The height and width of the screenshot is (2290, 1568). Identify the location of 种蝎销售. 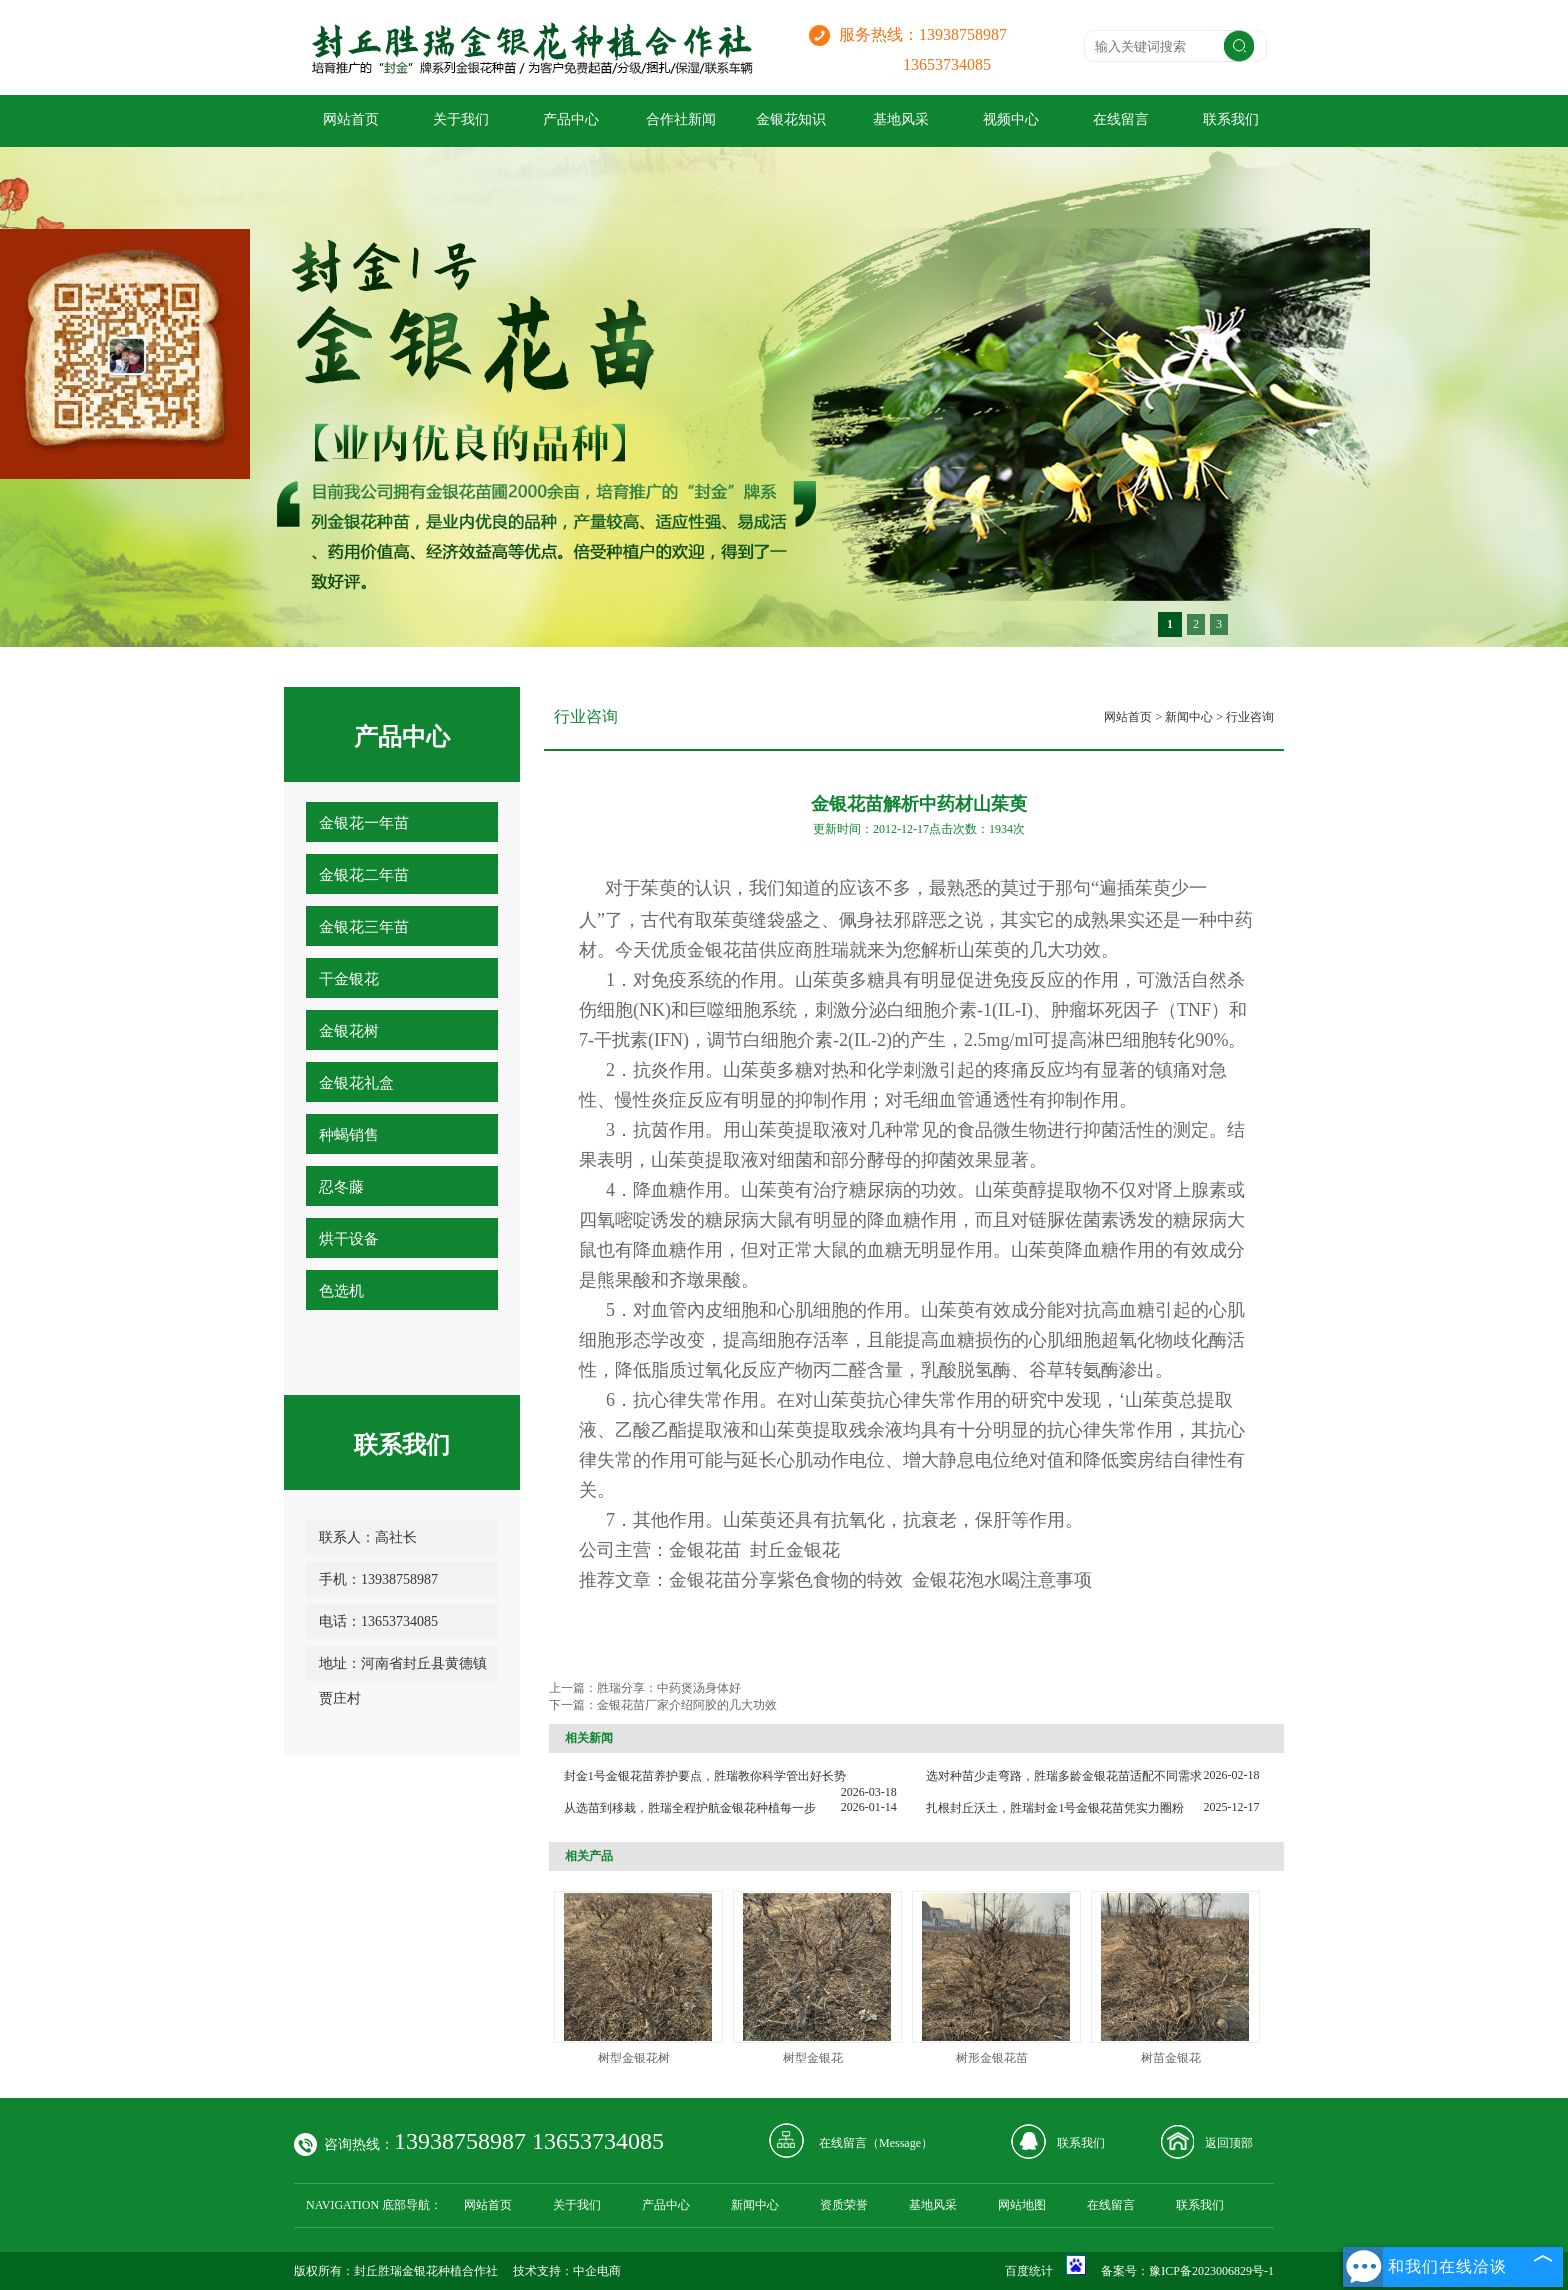
(349, 1135).